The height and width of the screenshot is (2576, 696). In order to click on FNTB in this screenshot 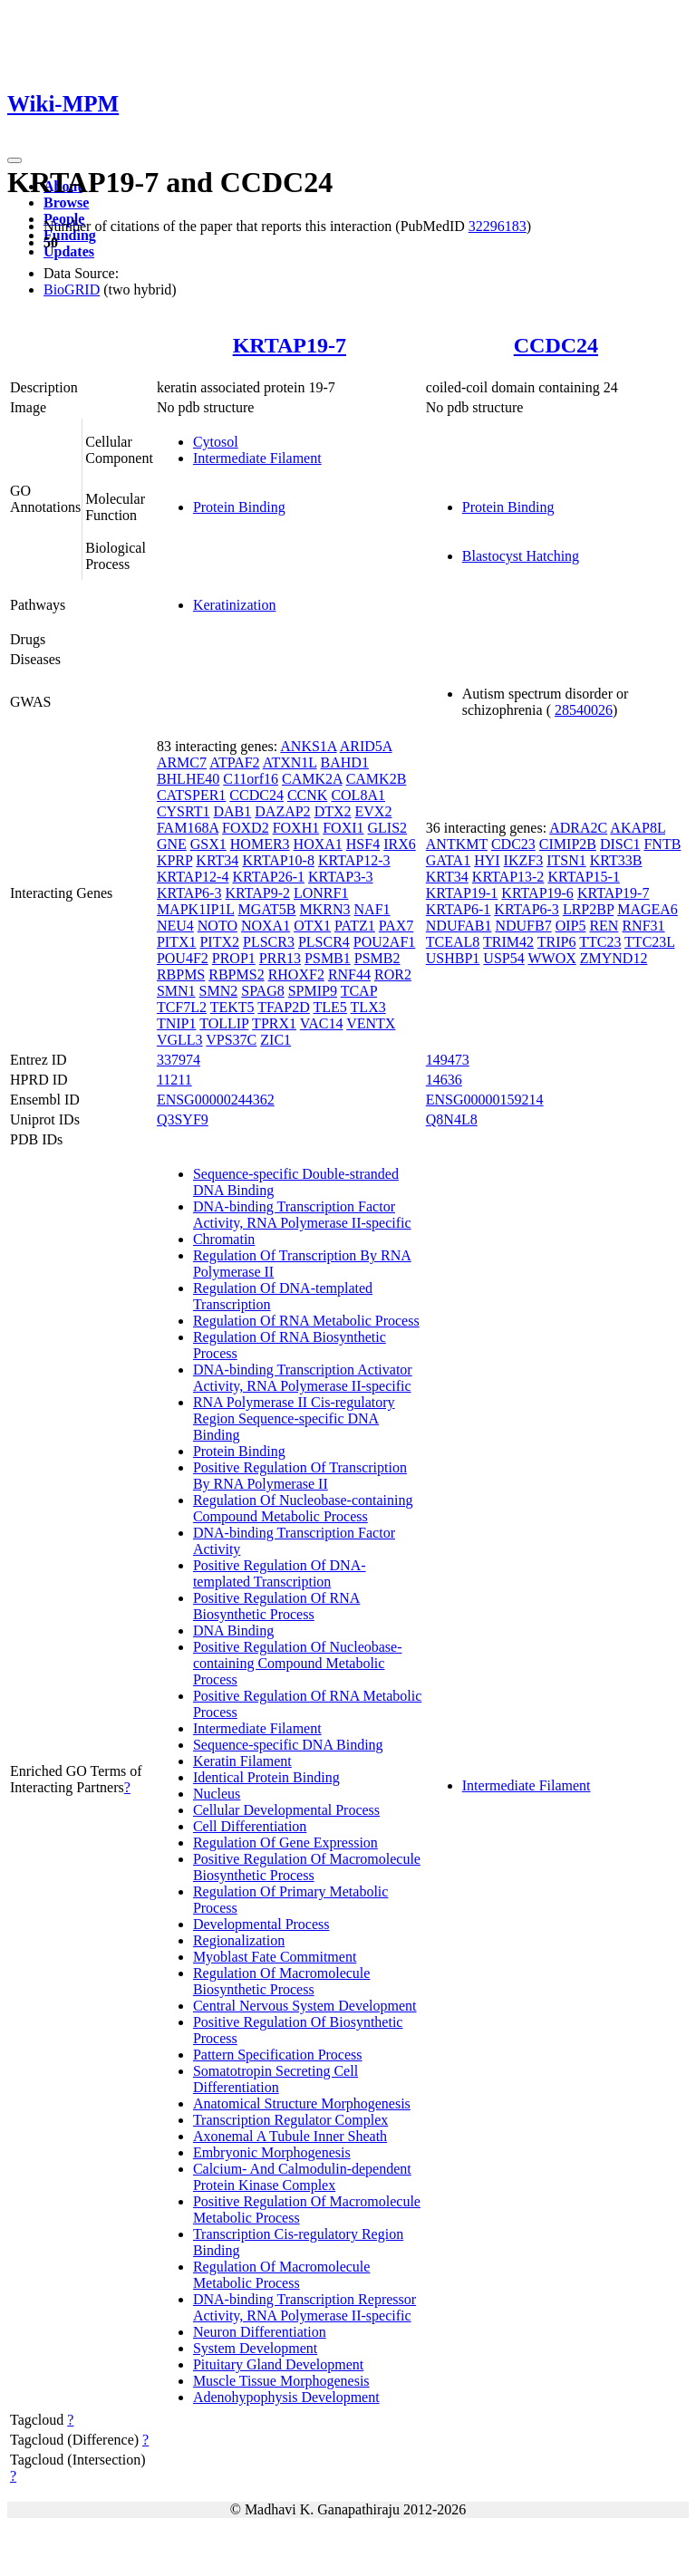, I will do `click(662, 844)`.